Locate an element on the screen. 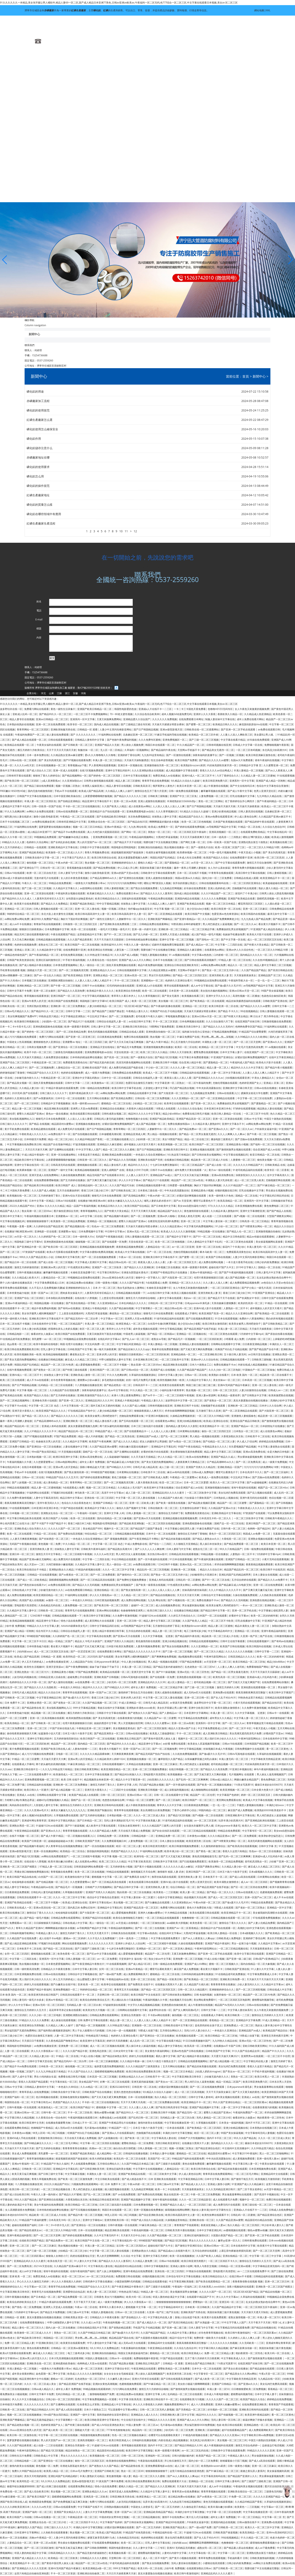  欧美 日韩 在线不卡 is located at coordinates (71, 1779).